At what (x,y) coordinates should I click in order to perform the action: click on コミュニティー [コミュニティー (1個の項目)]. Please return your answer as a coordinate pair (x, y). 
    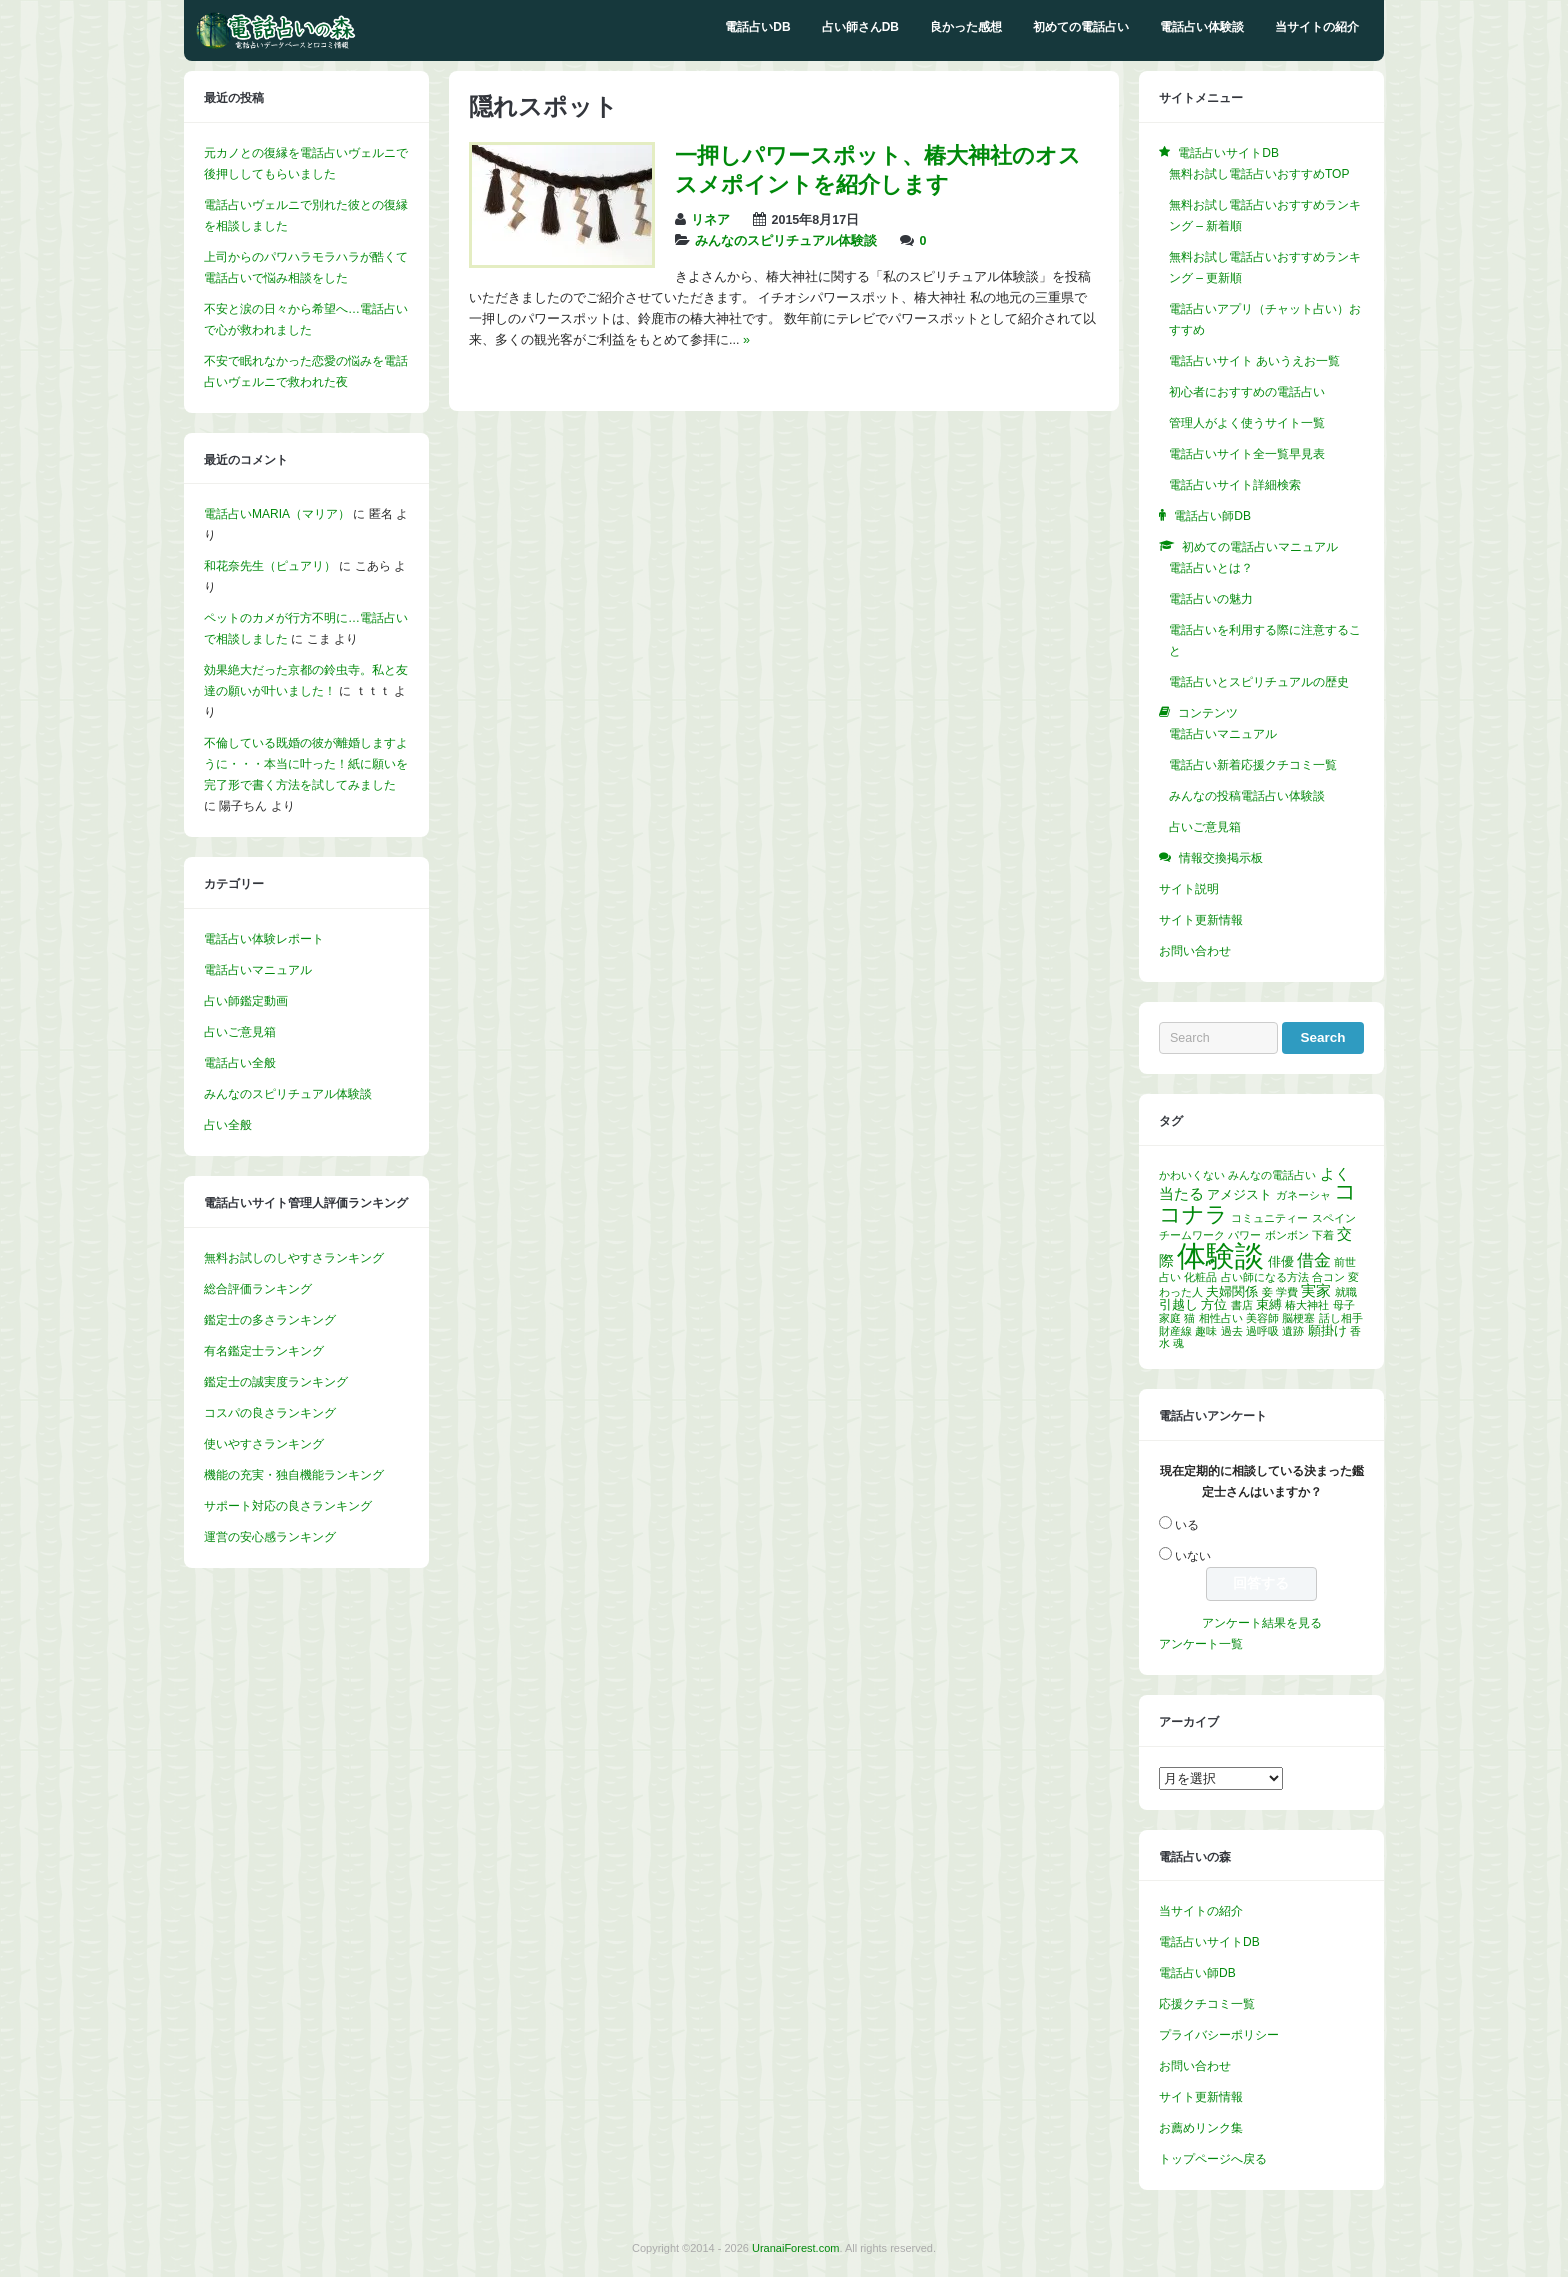
    Looking at the image, I should click on (1269, 1218).